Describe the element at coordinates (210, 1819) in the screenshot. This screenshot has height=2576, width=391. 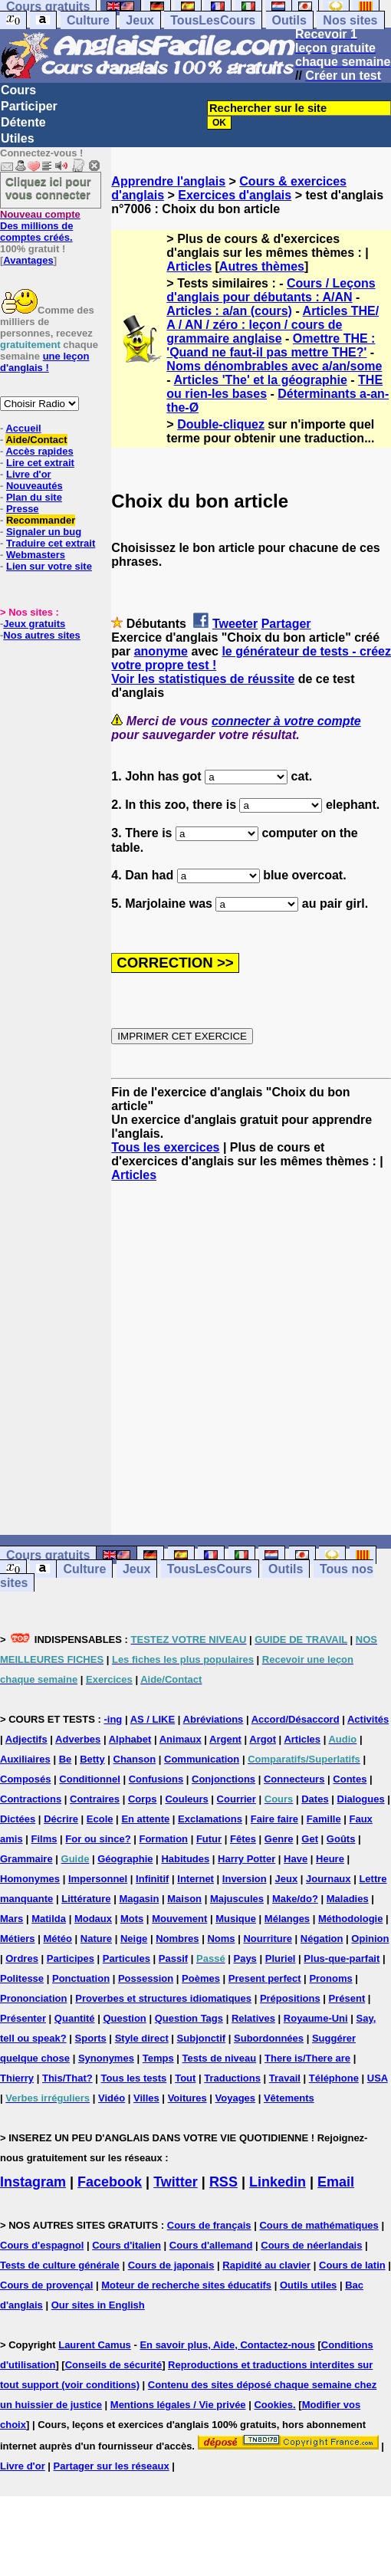
I see `Exclamations` at that location.